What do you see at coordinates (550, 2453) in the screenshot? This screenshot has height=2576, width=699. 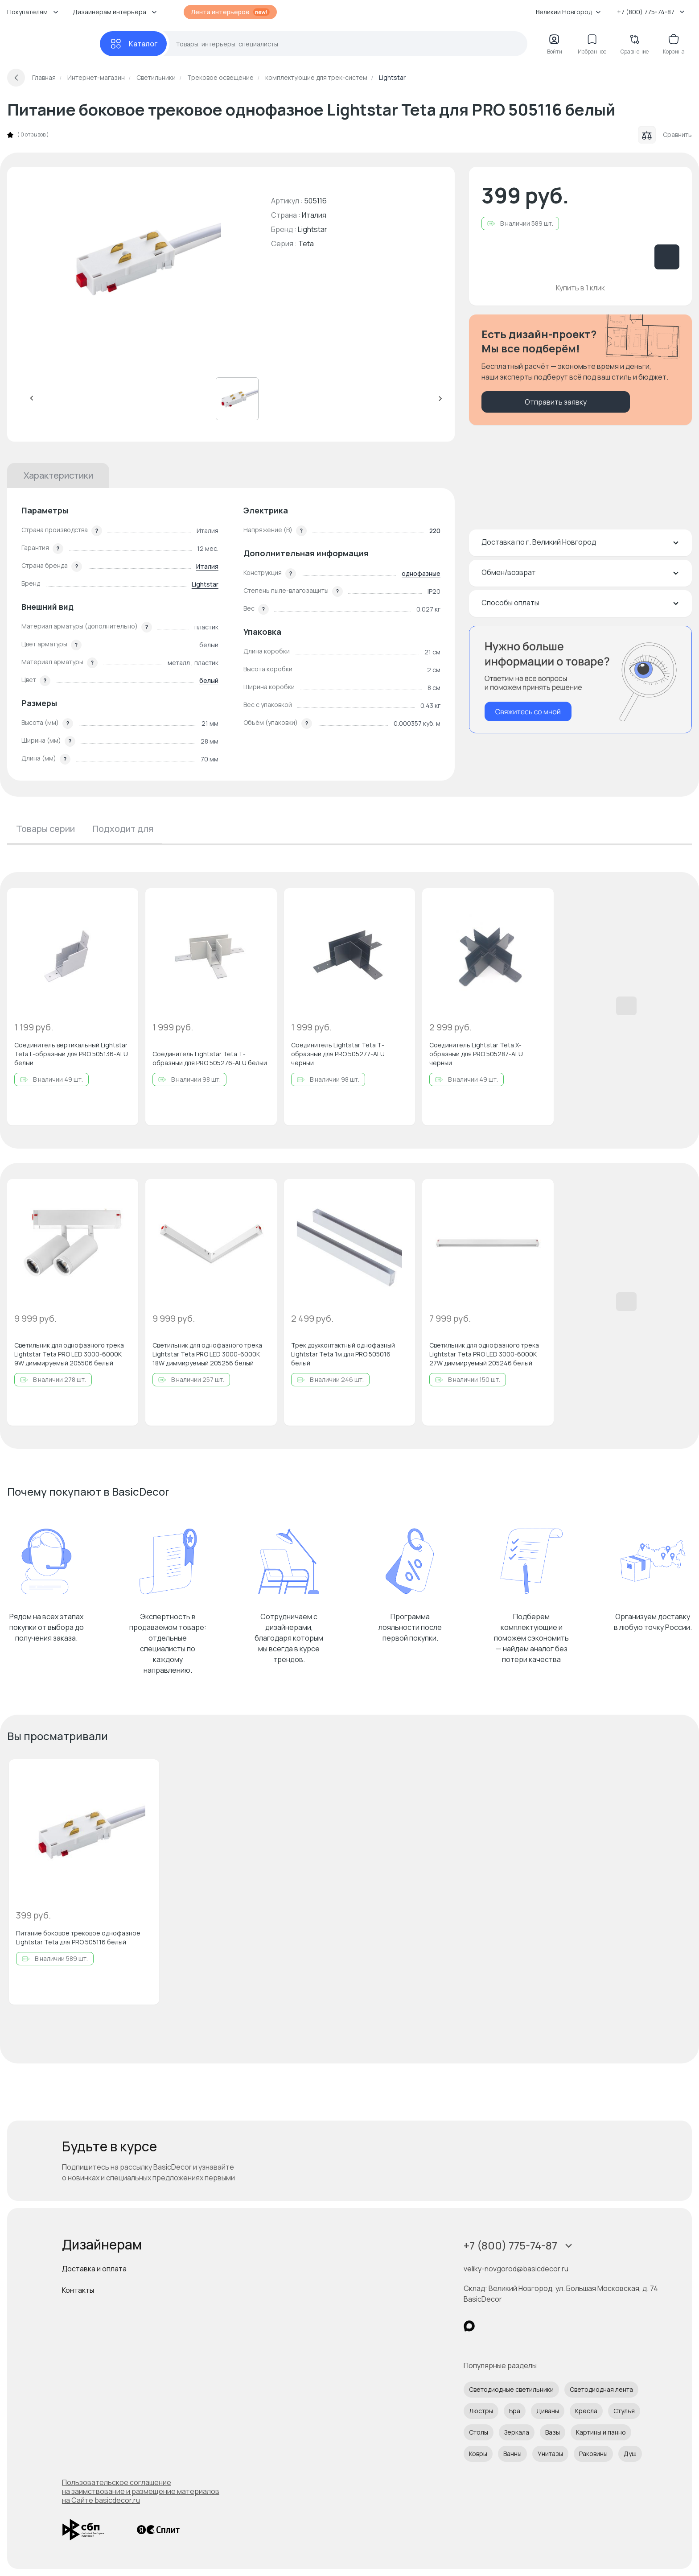 I see `Унитазы` at bounding box center [550, 2453].